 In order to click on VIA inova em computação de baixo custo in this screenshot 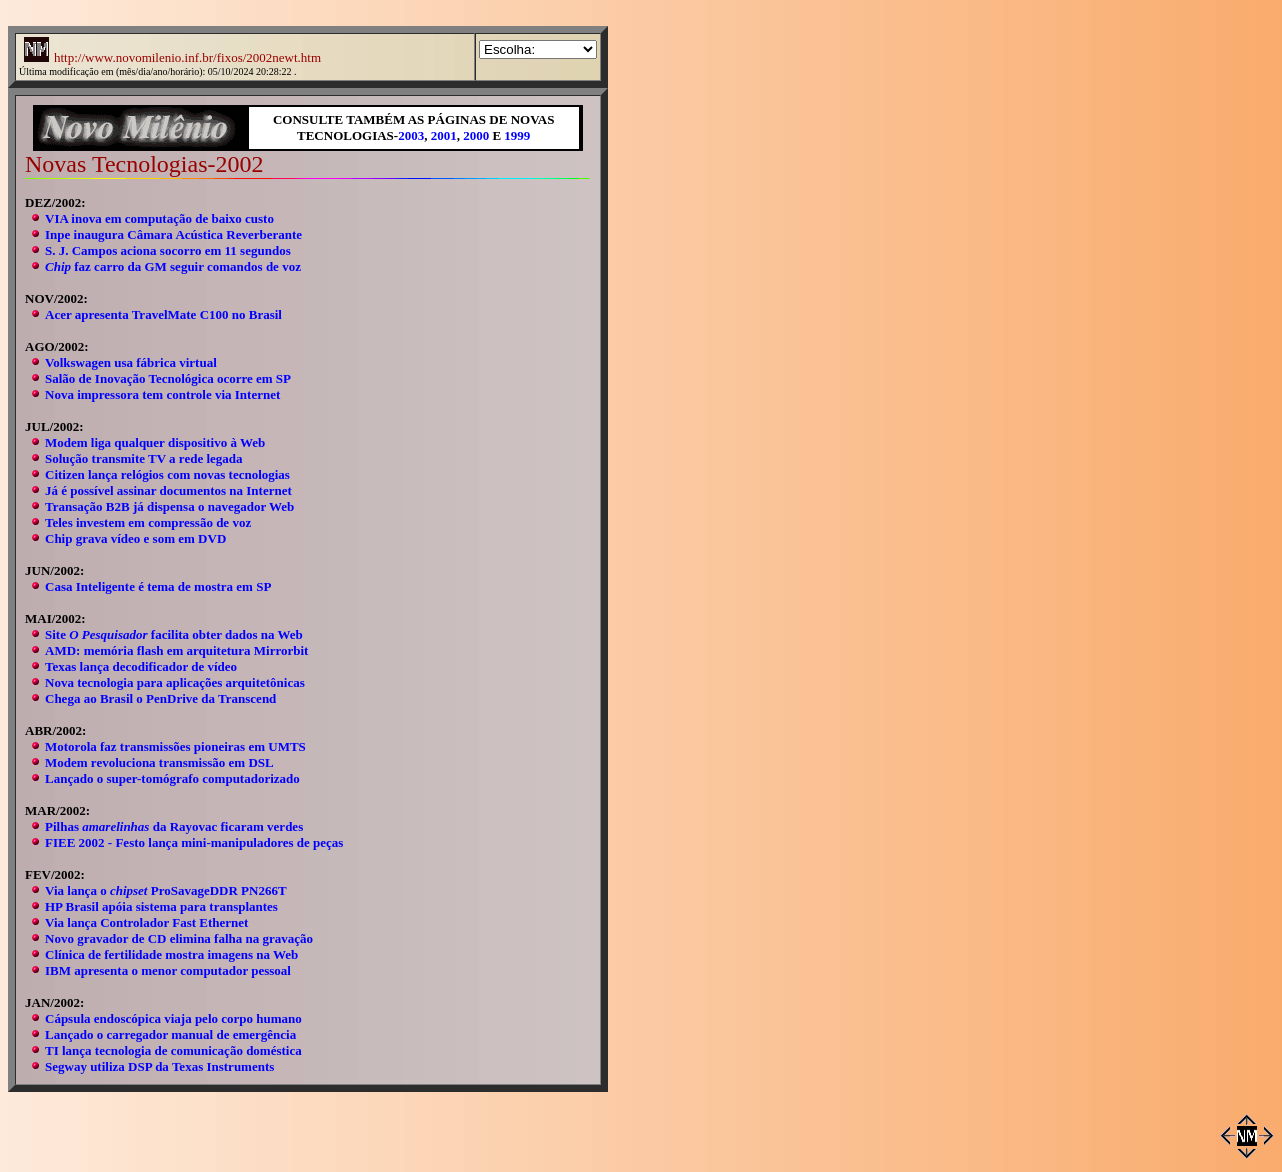, I will do `click(159, 218)`.